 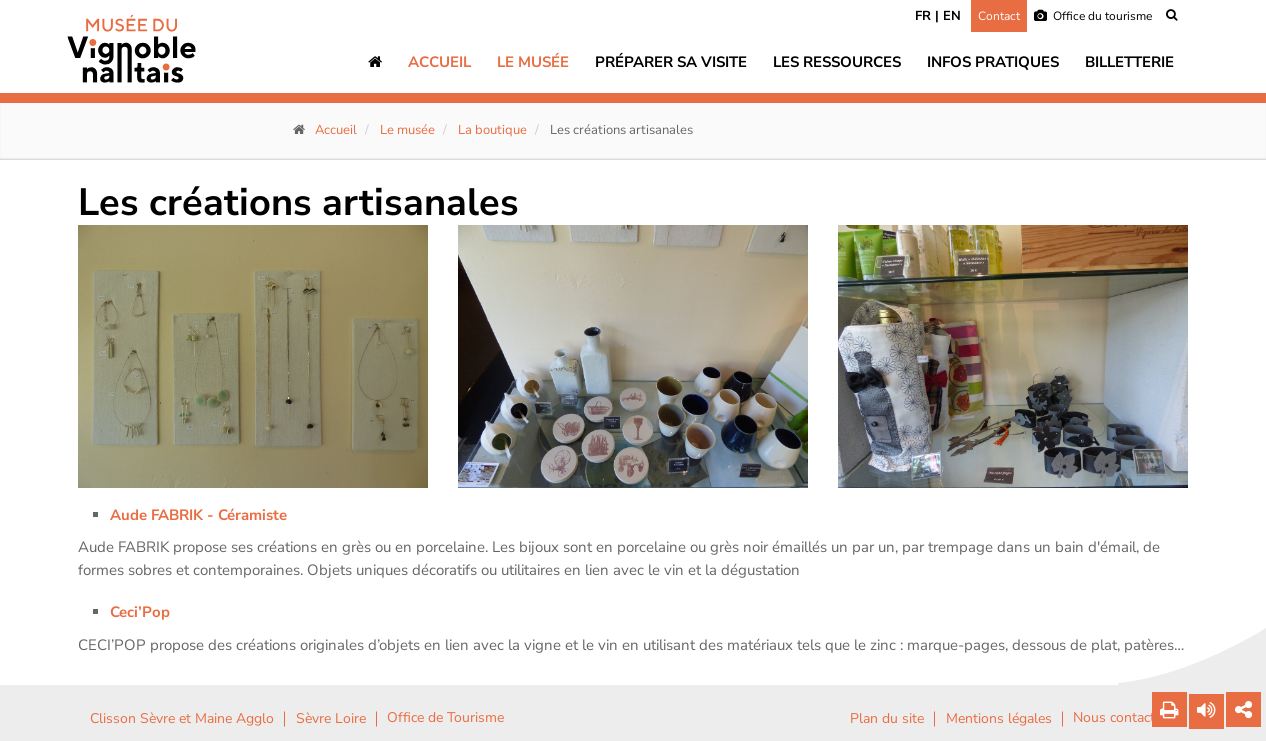 What do you see at coordinates (200, 515) in the screenshot?
I see `Aude FABRIK - Céramiste` at bounding box center [200, 515].